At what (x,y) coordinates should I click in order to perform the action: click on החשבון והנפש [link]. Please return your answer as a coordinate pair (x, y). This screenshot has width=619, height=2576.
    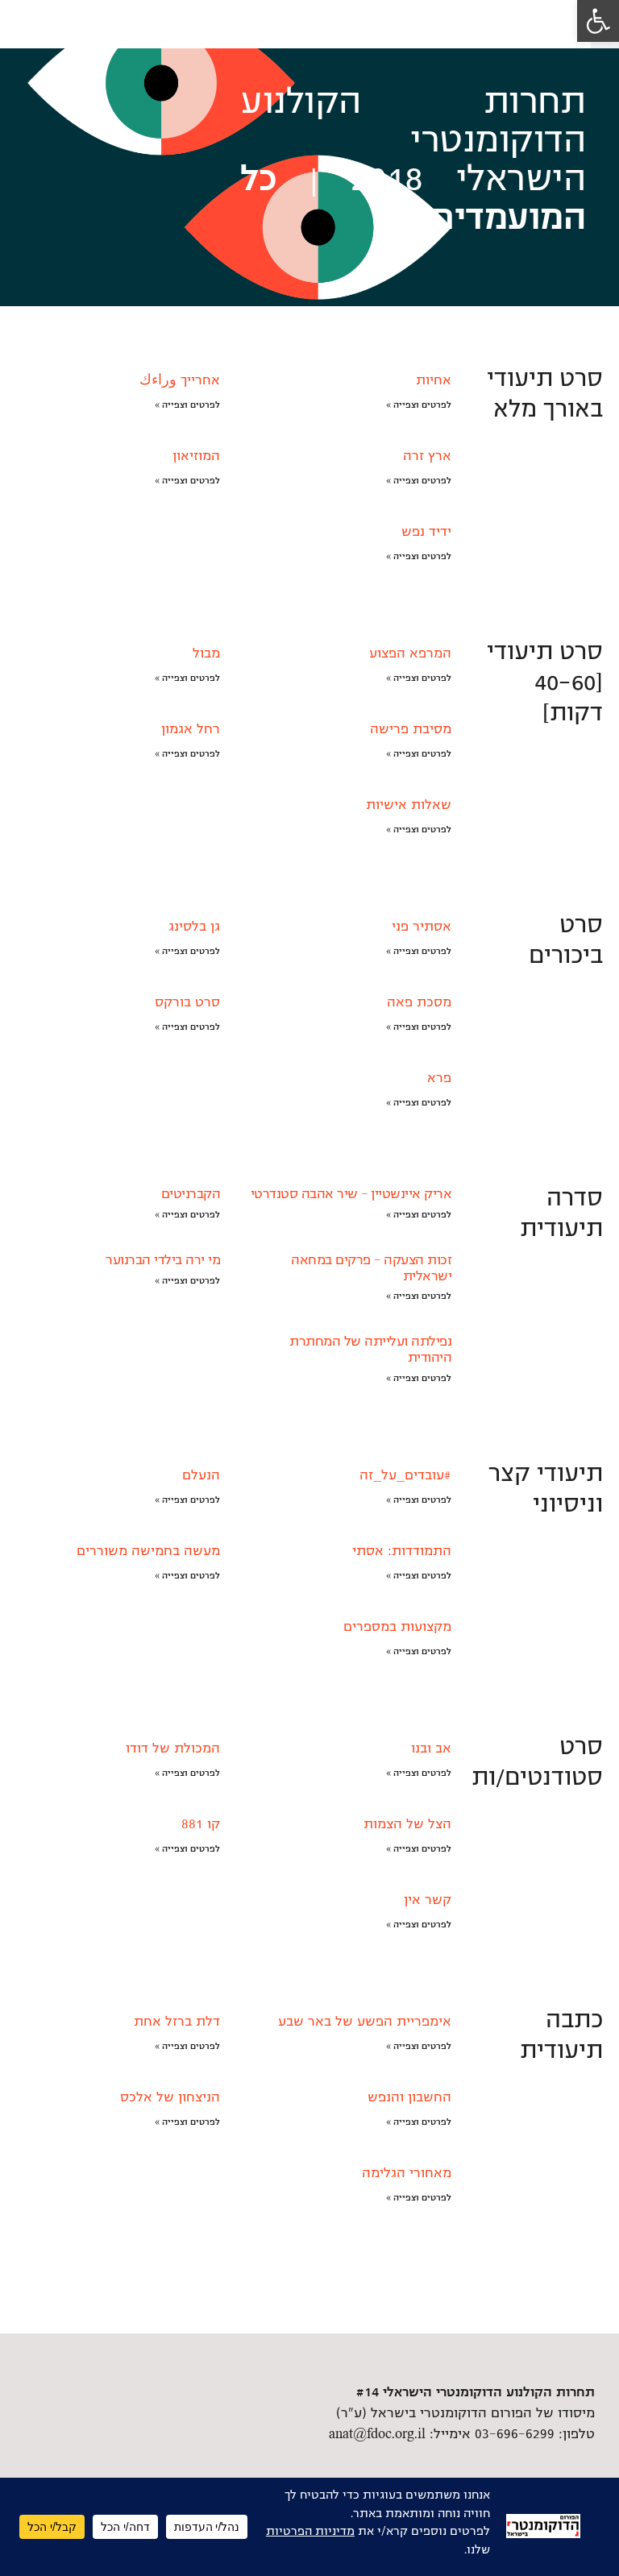
    Looking at the image, I should click on (409, 2097).